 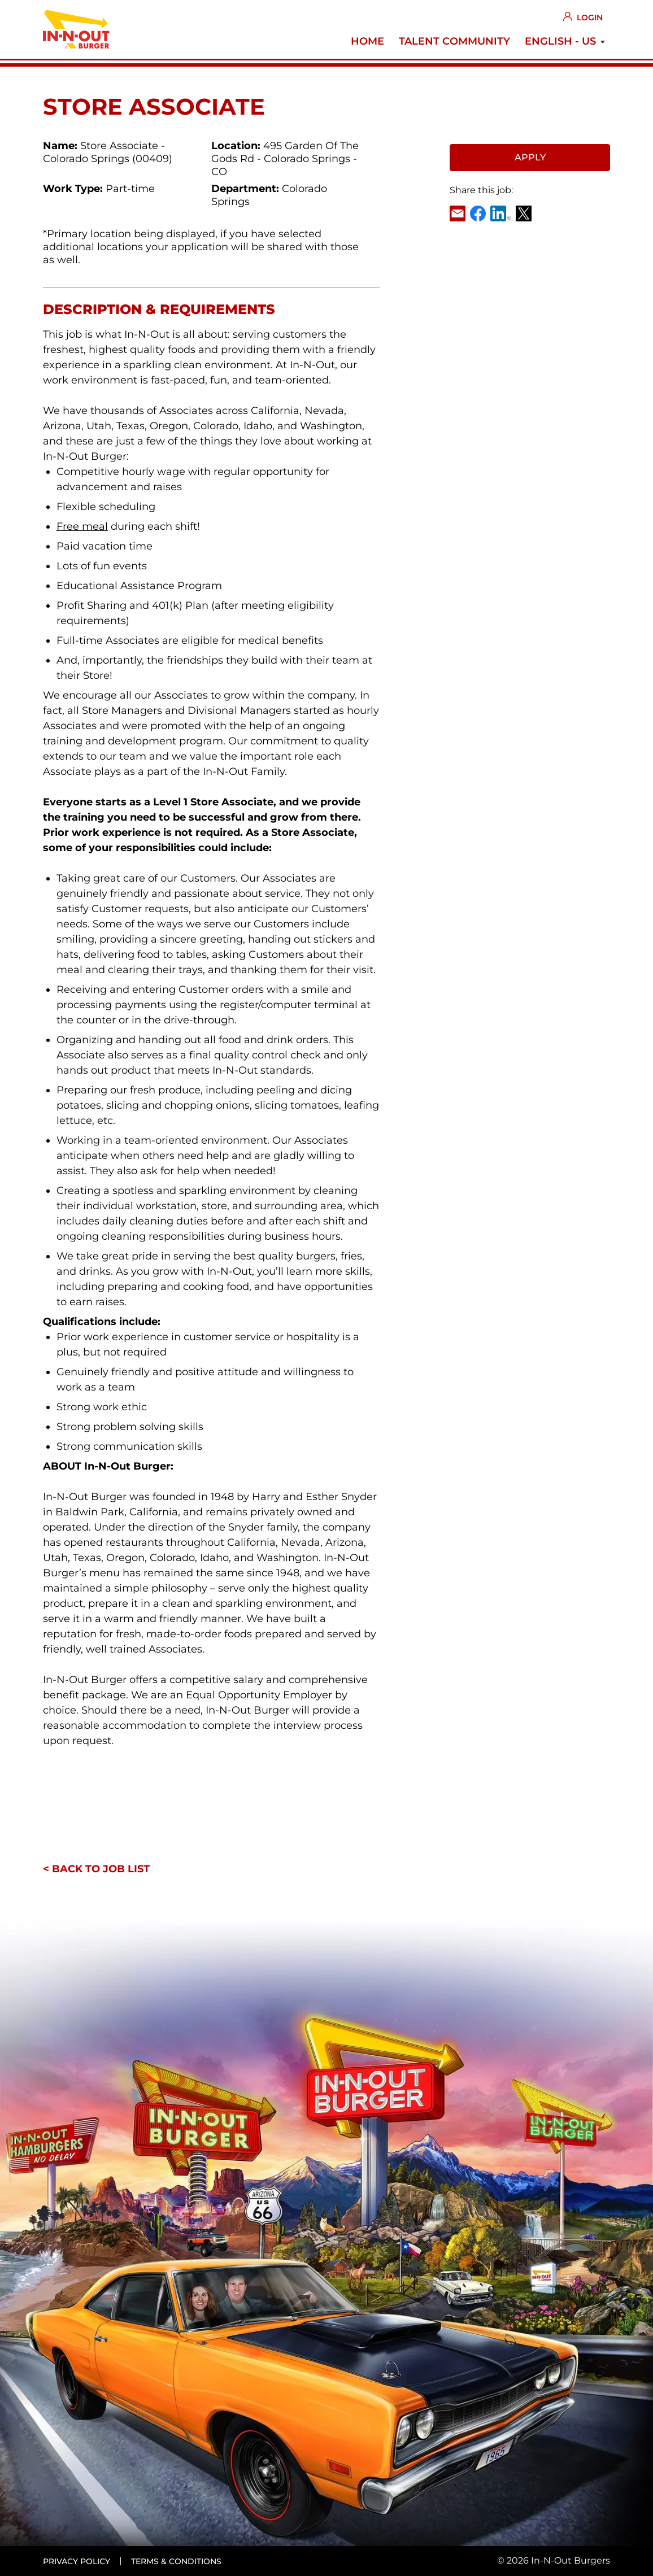 I want to click on Apply, so click(x=530, y=157).